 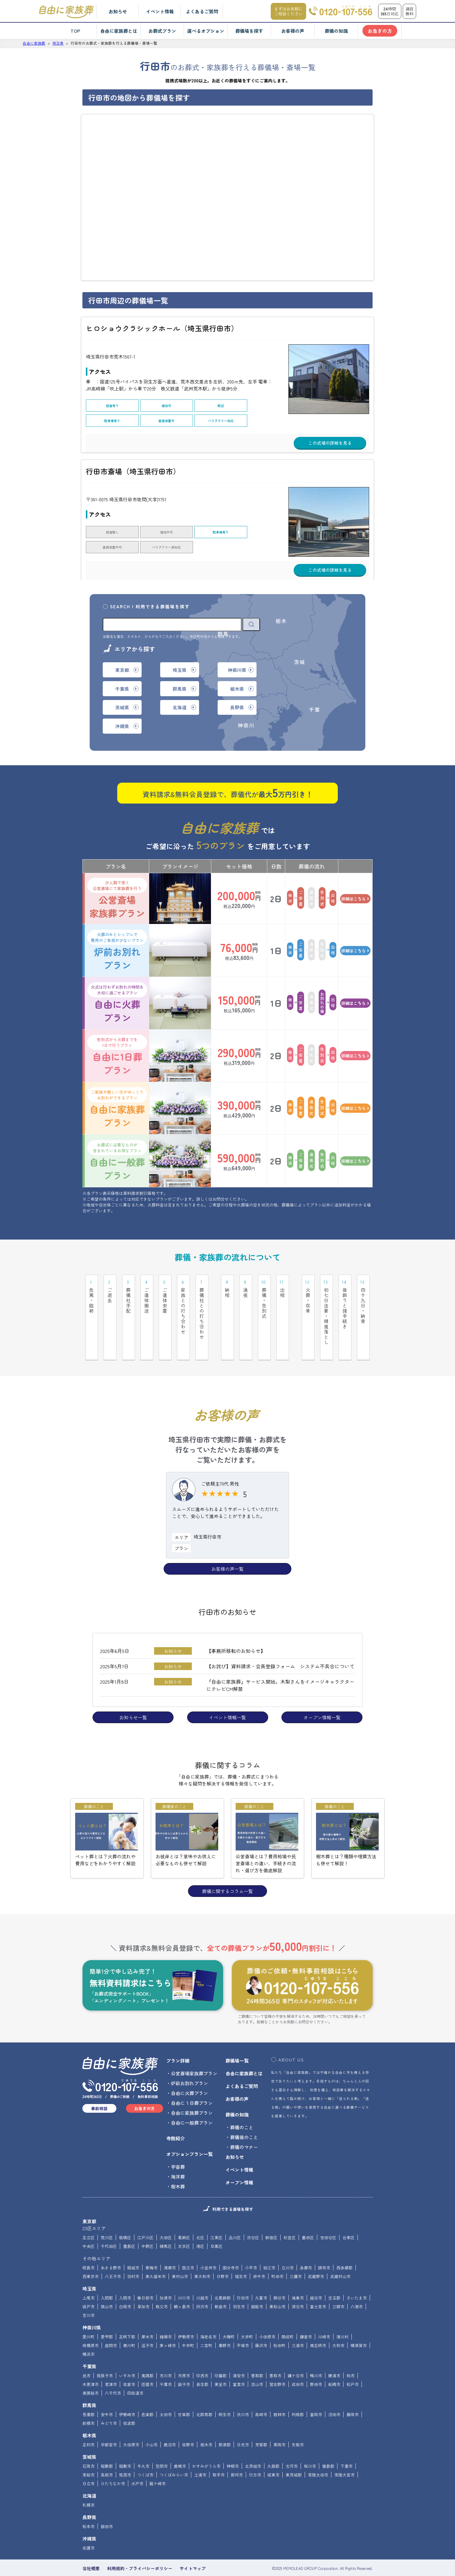 I want to click on 行田市, so click(x=243, y=2274).